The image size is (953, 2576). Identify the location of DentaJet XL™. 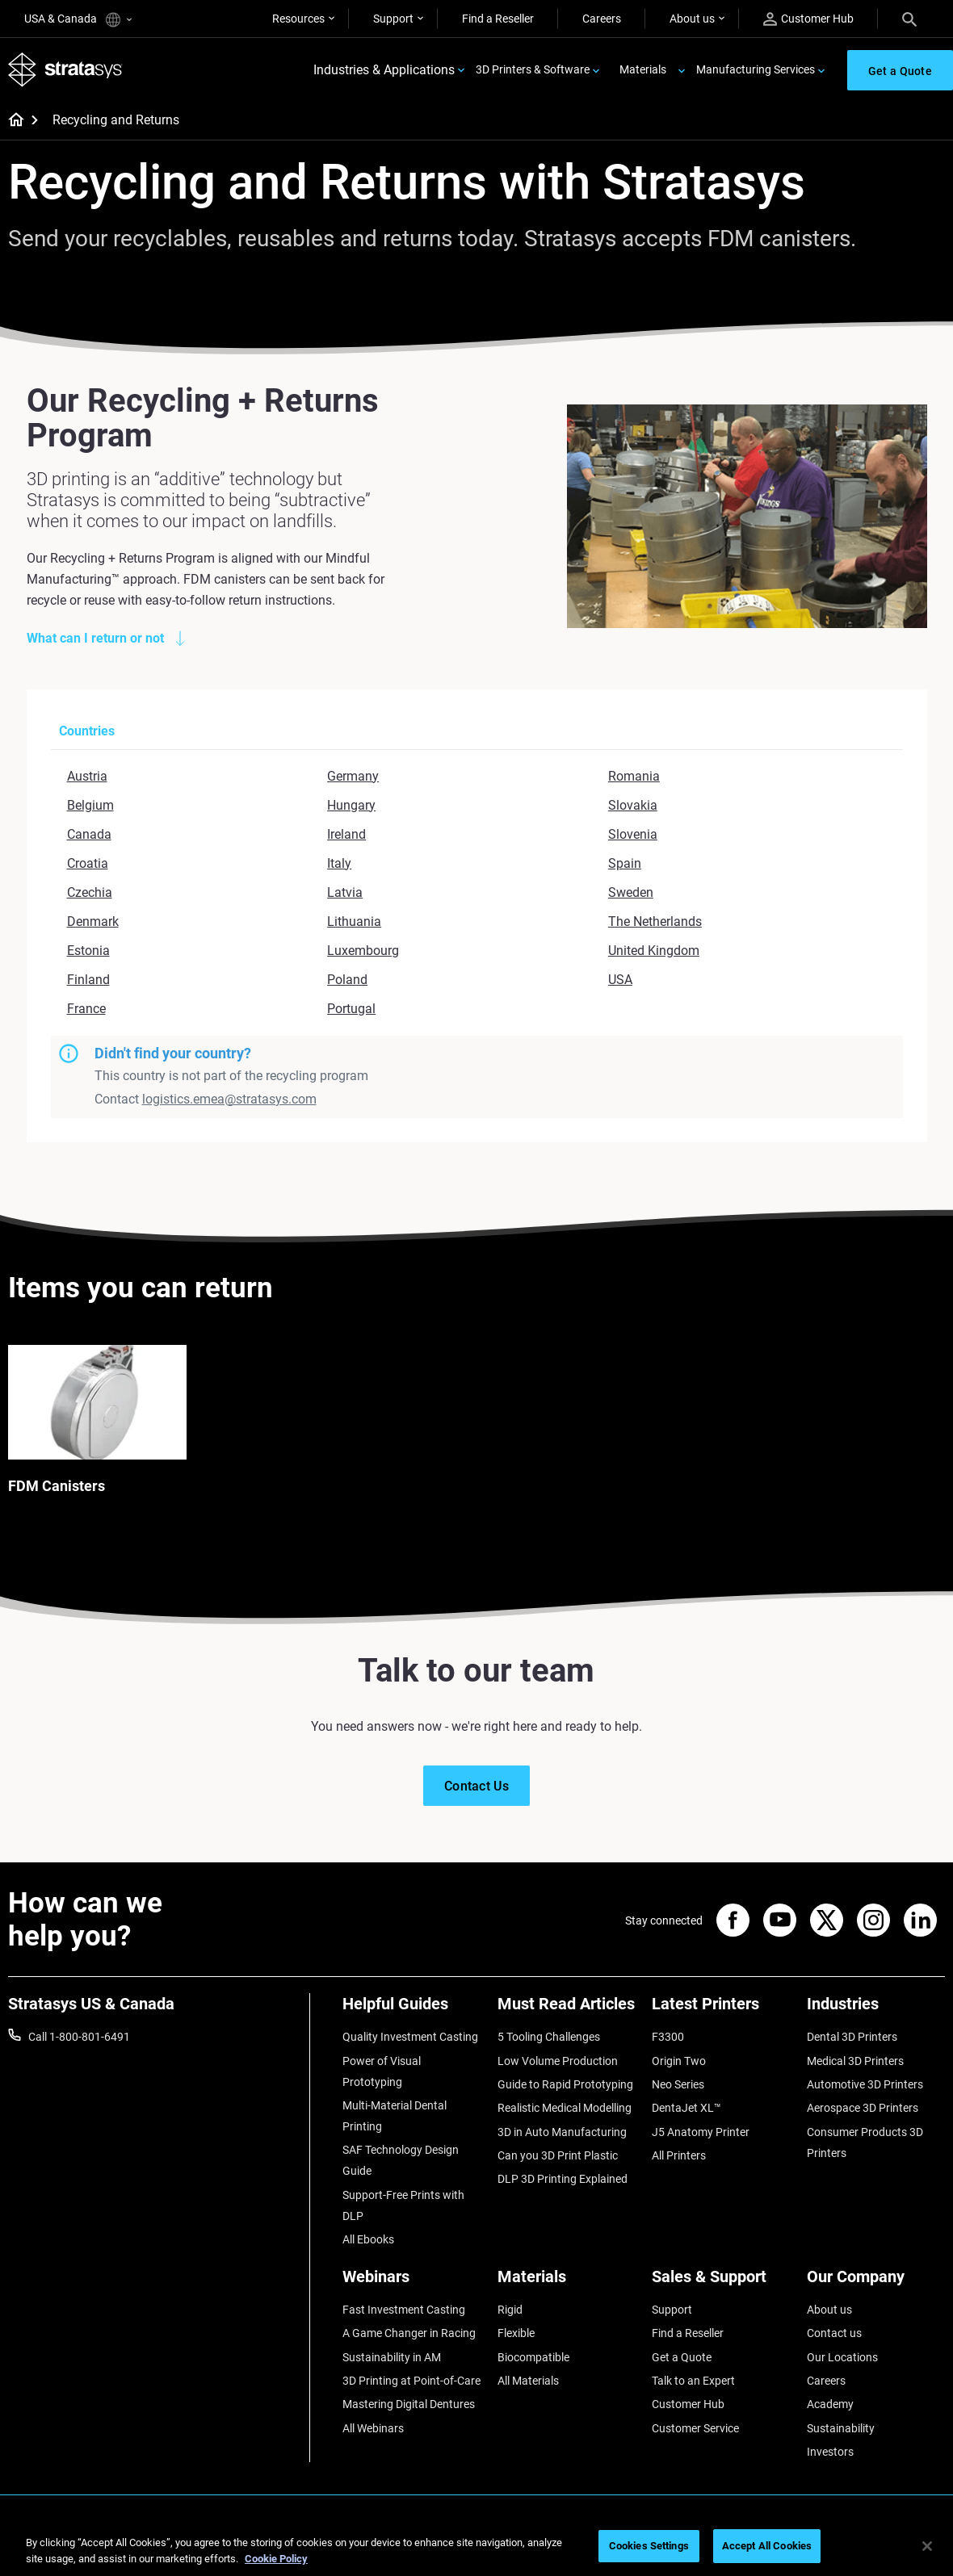
(686, 2107).